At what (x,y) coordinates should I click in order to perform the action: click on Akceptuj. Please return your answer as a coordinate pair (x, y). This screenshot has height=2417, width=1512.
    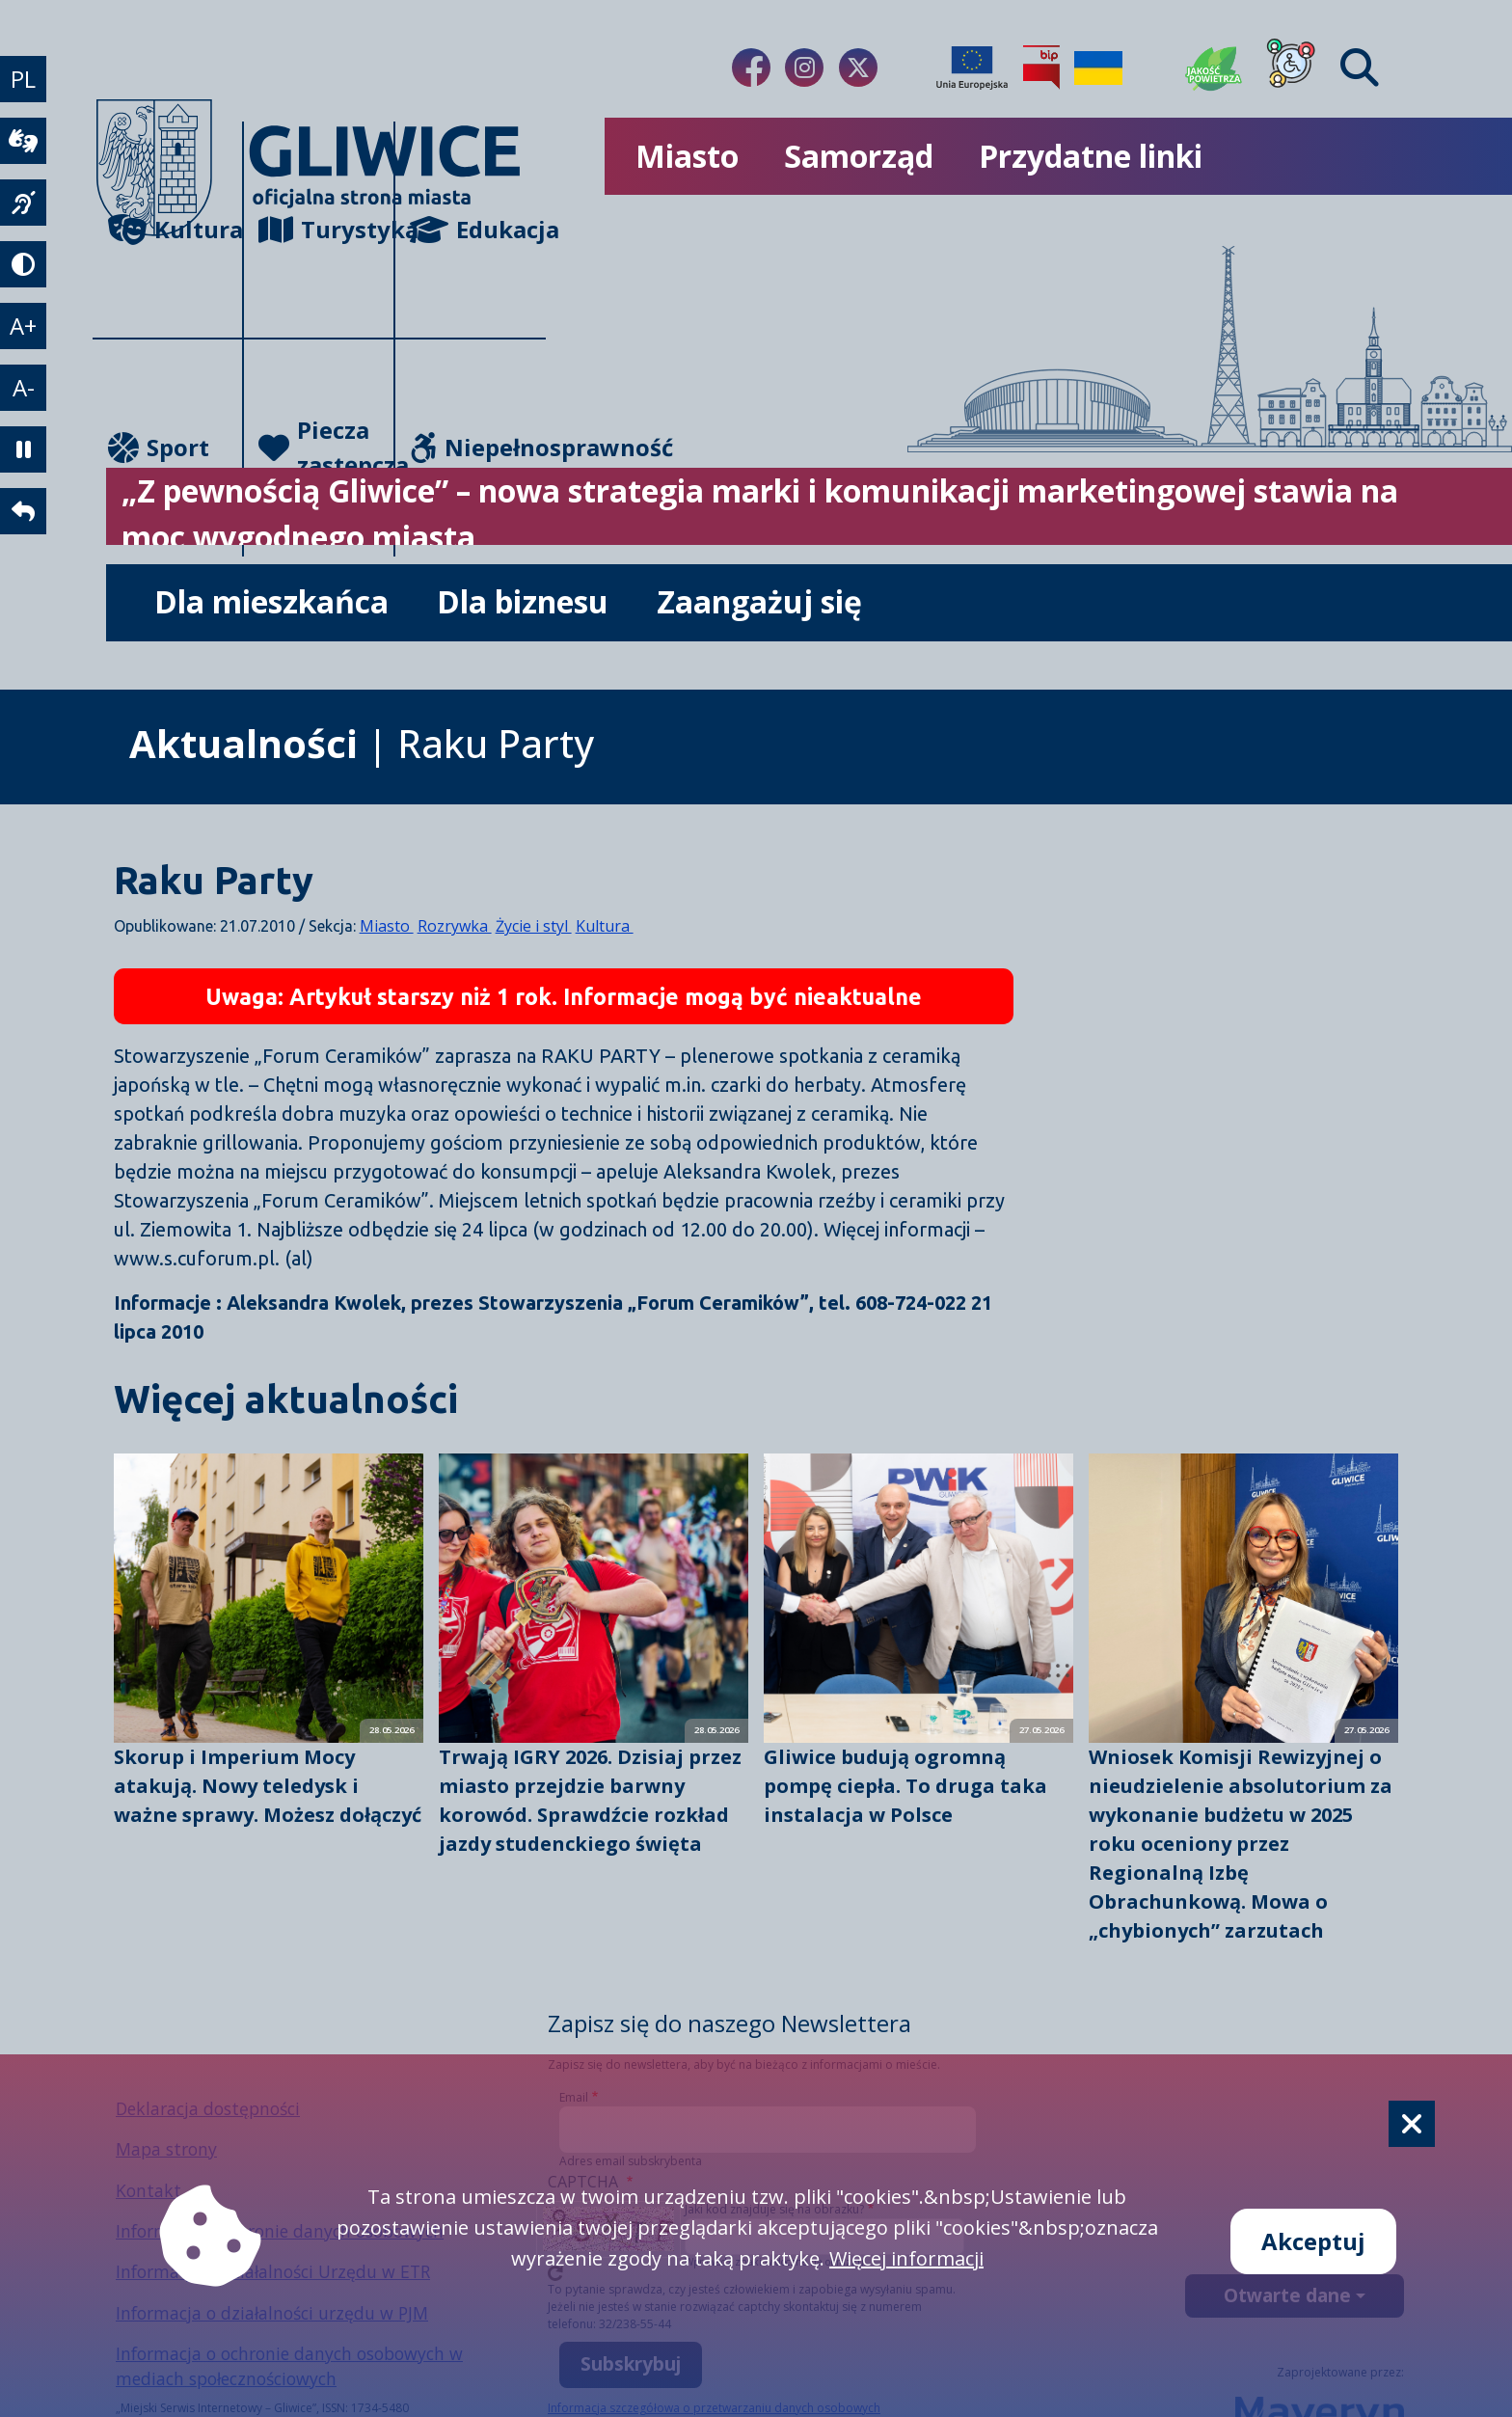
    Looking at the image, I should click on (1313, 2241).